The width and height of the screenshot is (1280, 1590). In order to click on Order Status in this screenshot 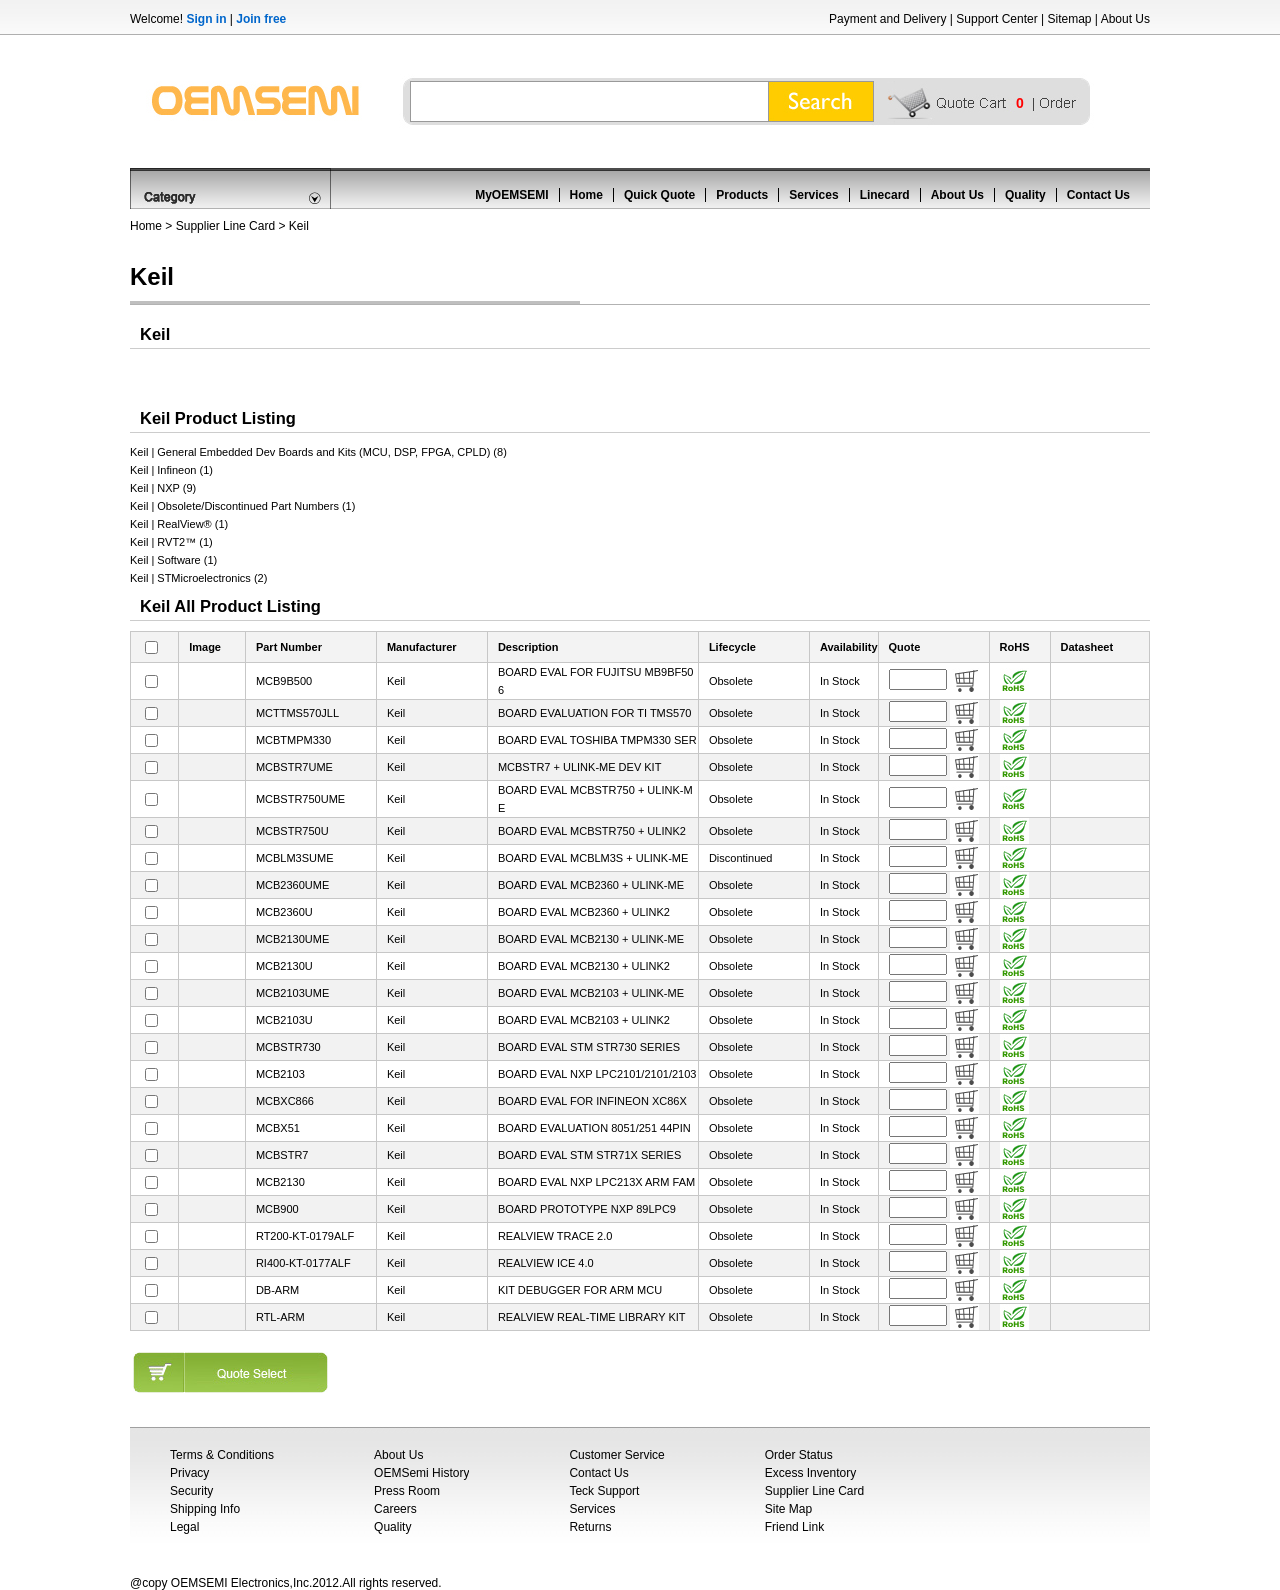, I will do `click(799, 1455)`.